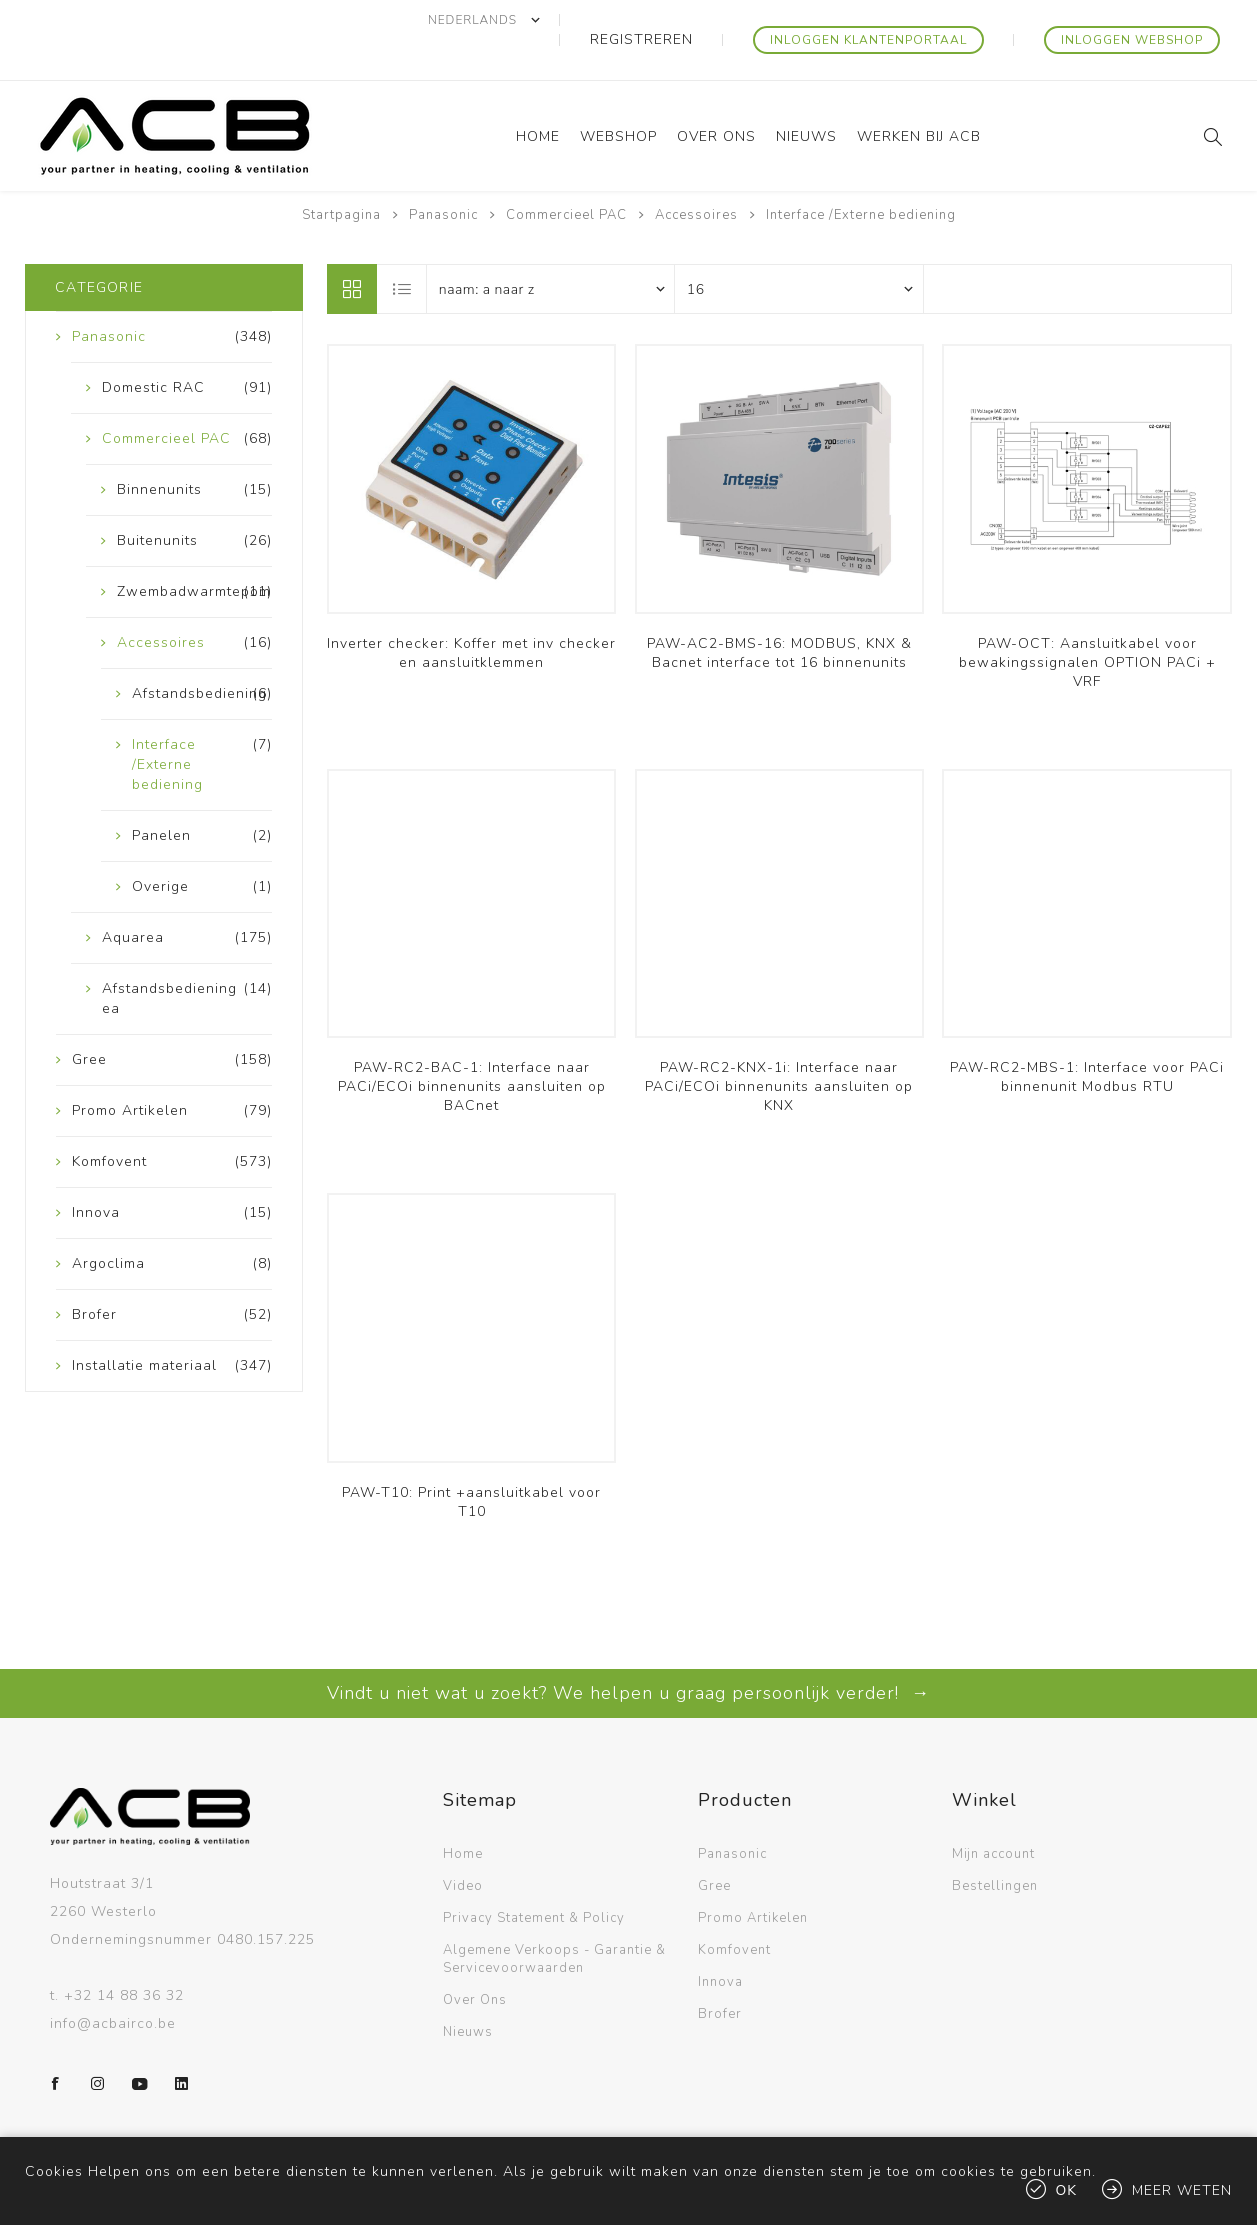 The height and width of the screenshot is (2225, 1257). I want to click on Bestellingen, so click(995, 1846).